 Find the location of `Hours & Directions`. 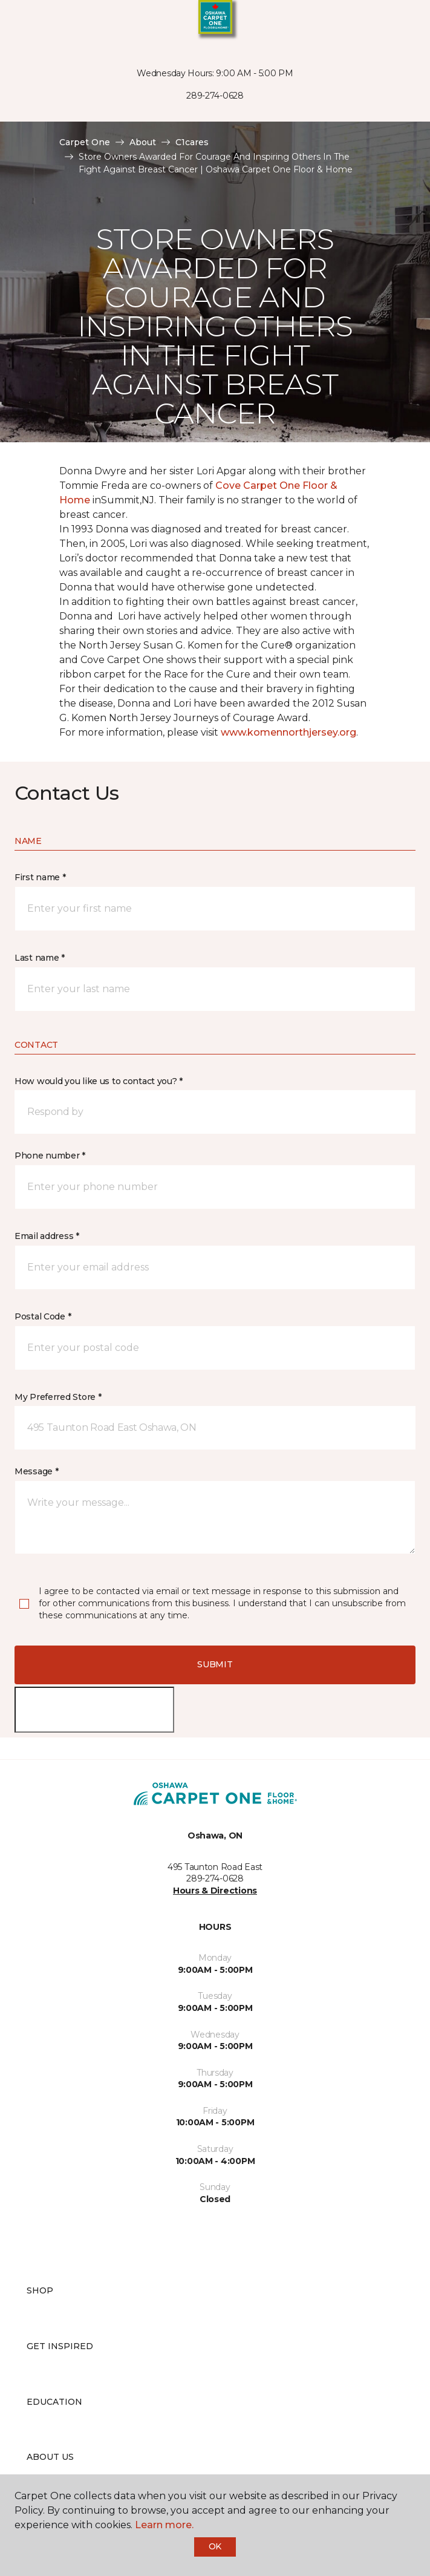

Hours & Directions is located at coordinates (215, 1890).